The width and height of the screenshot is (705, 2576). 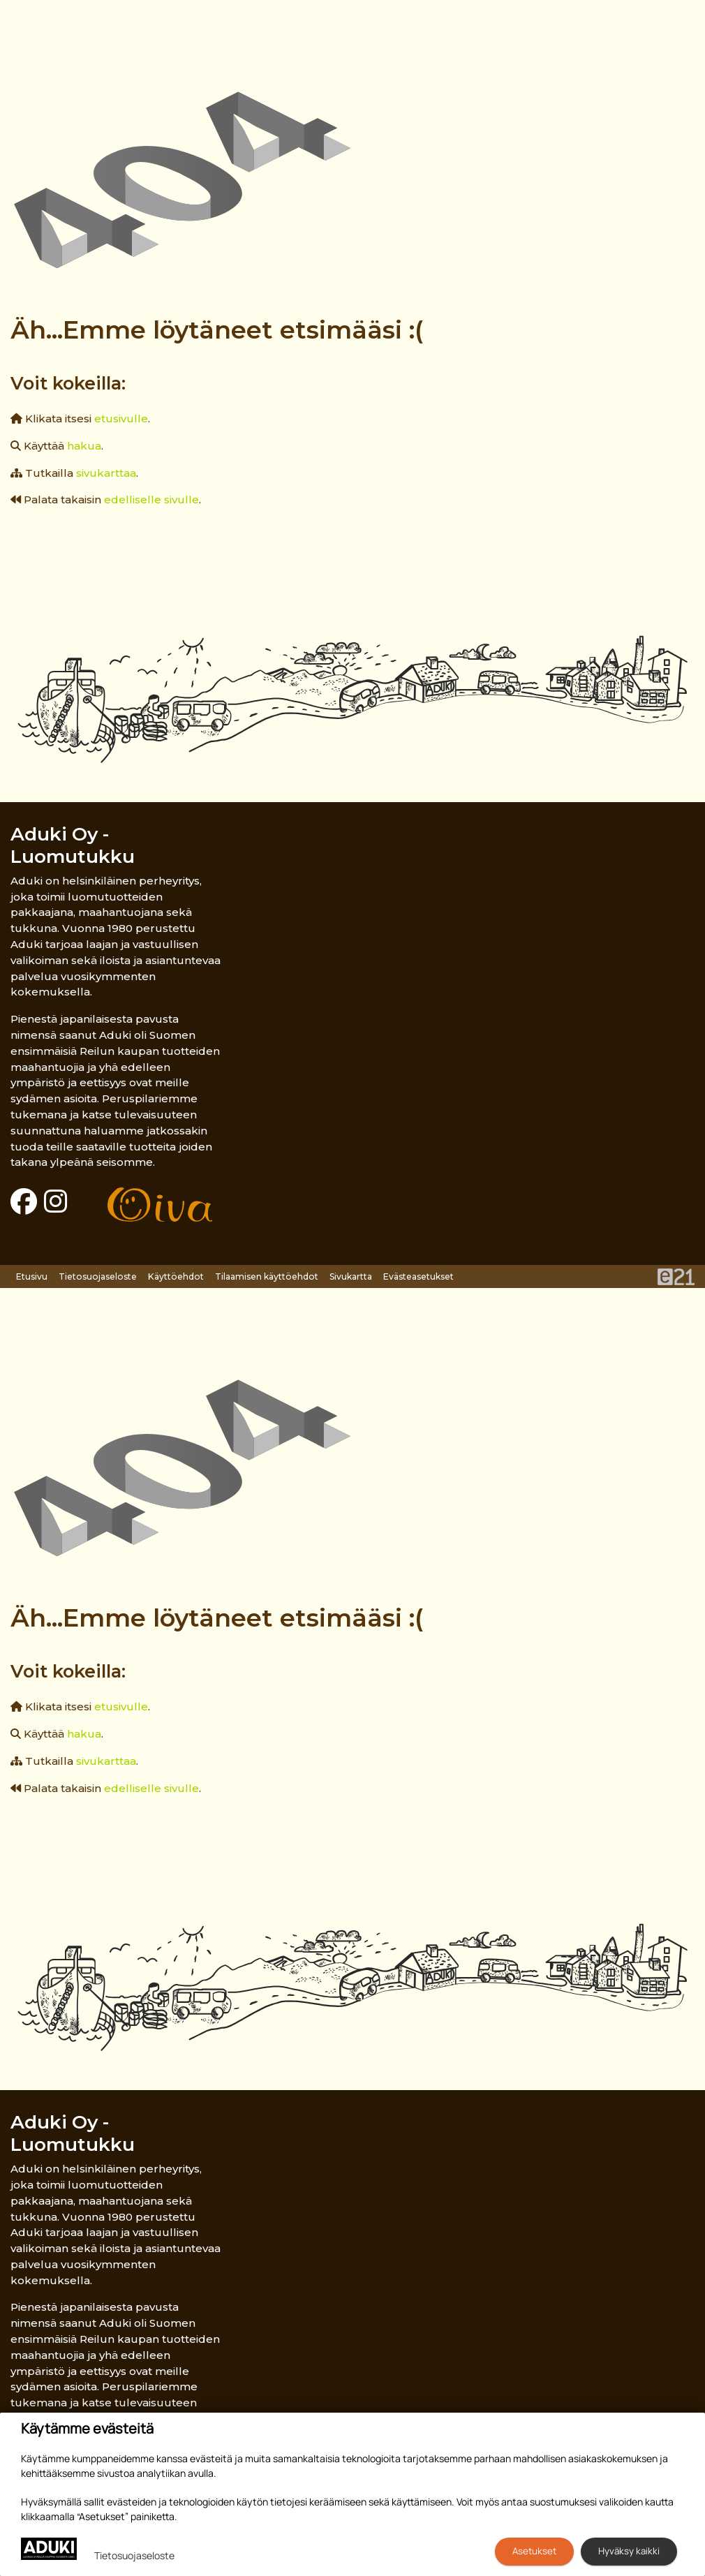 I want to click on Käyttöehdot, so click(x=176, y=1276).